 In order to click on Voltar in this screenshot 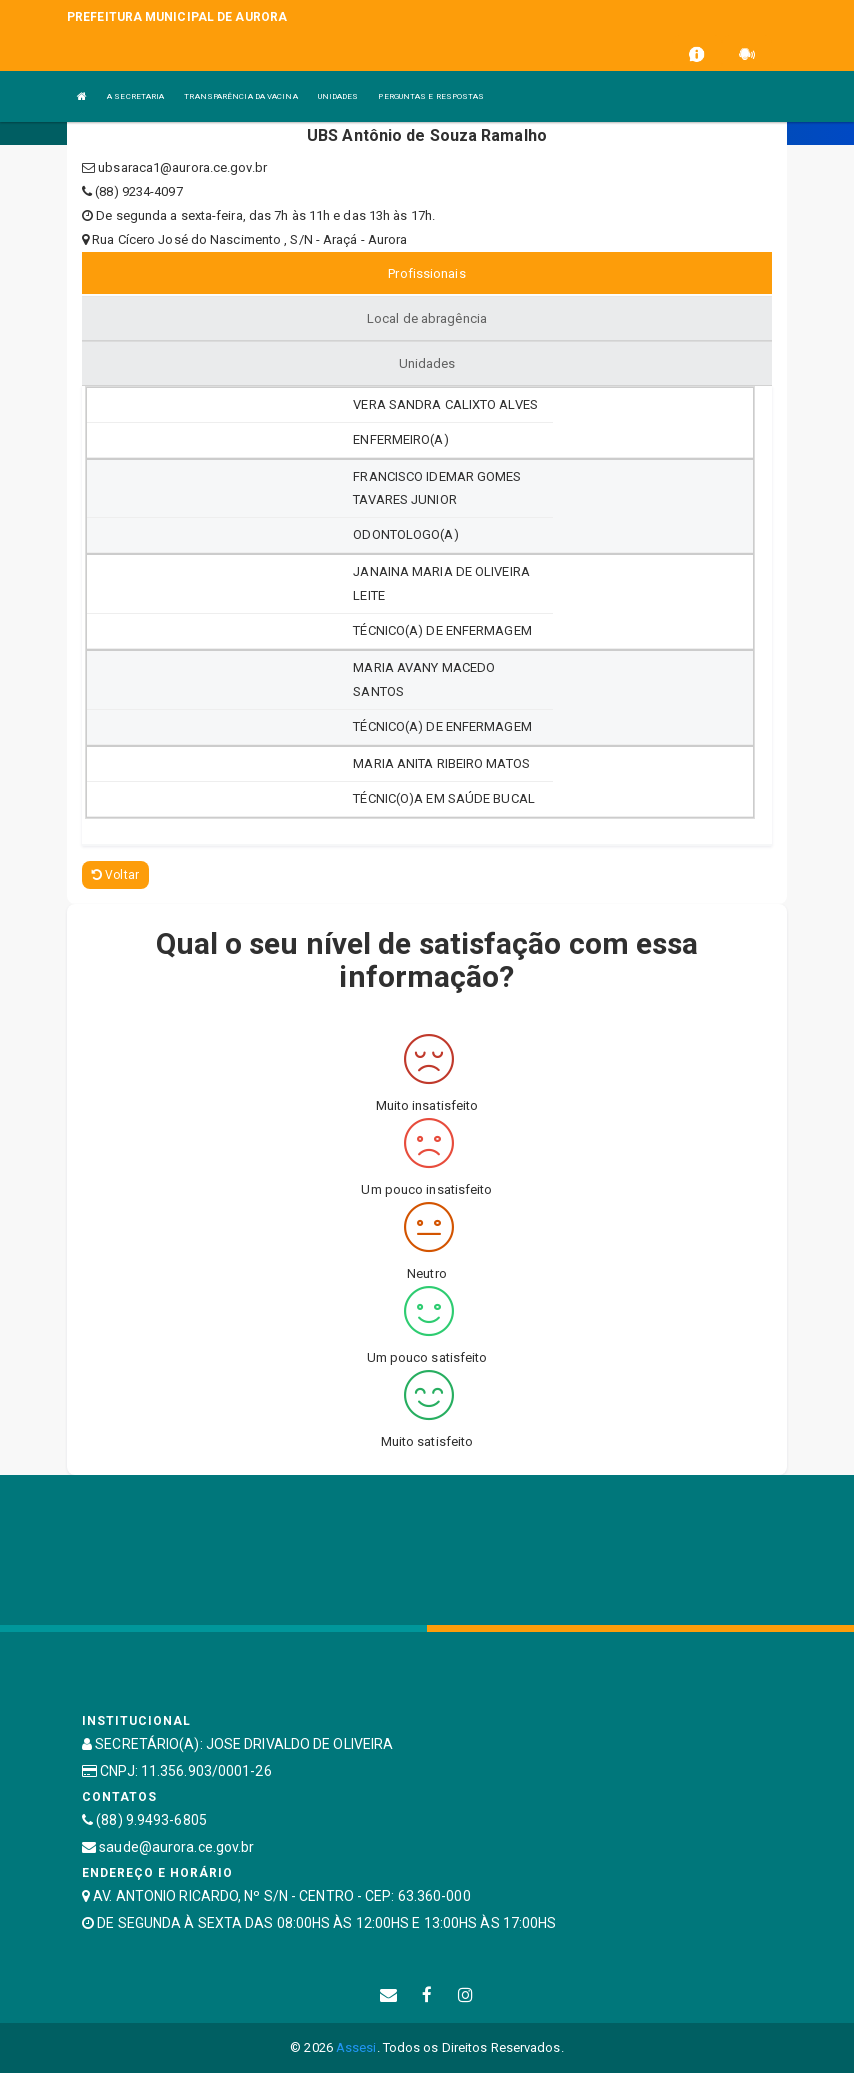, I will do `click(115, 875)`.